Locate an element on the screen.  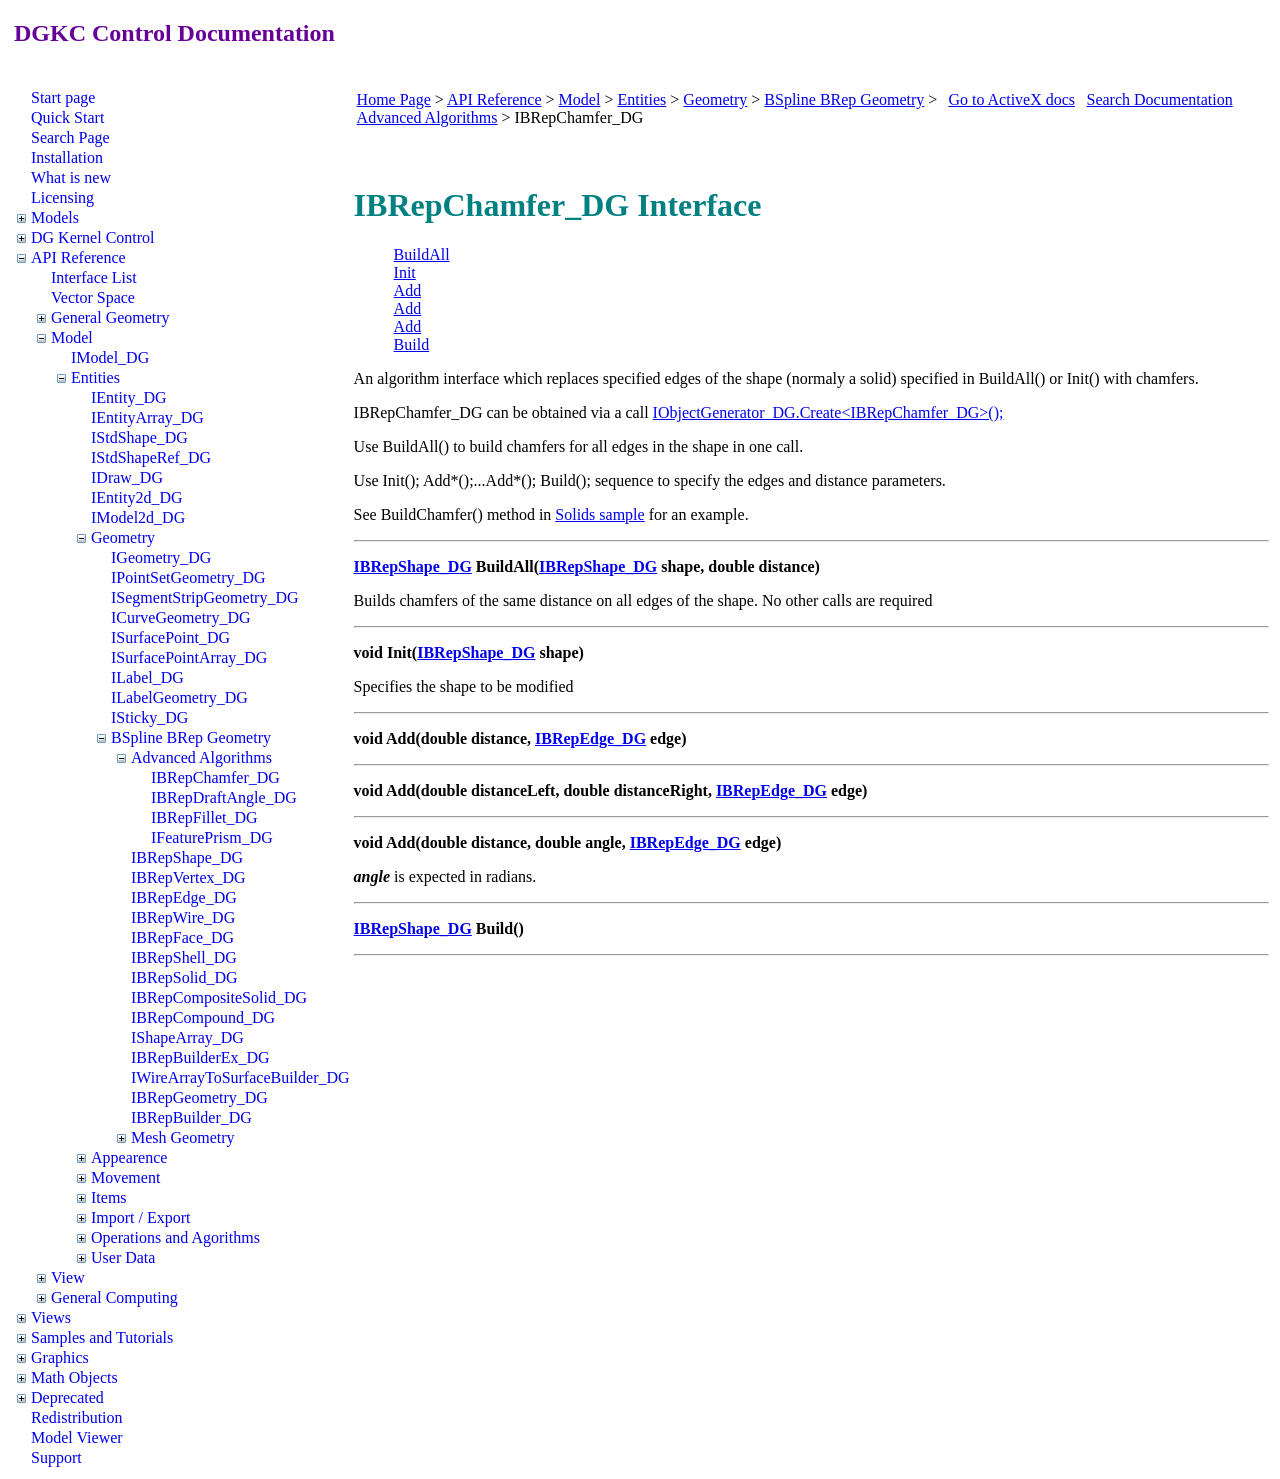
Math Objects is located at coordinates (74, 1377).